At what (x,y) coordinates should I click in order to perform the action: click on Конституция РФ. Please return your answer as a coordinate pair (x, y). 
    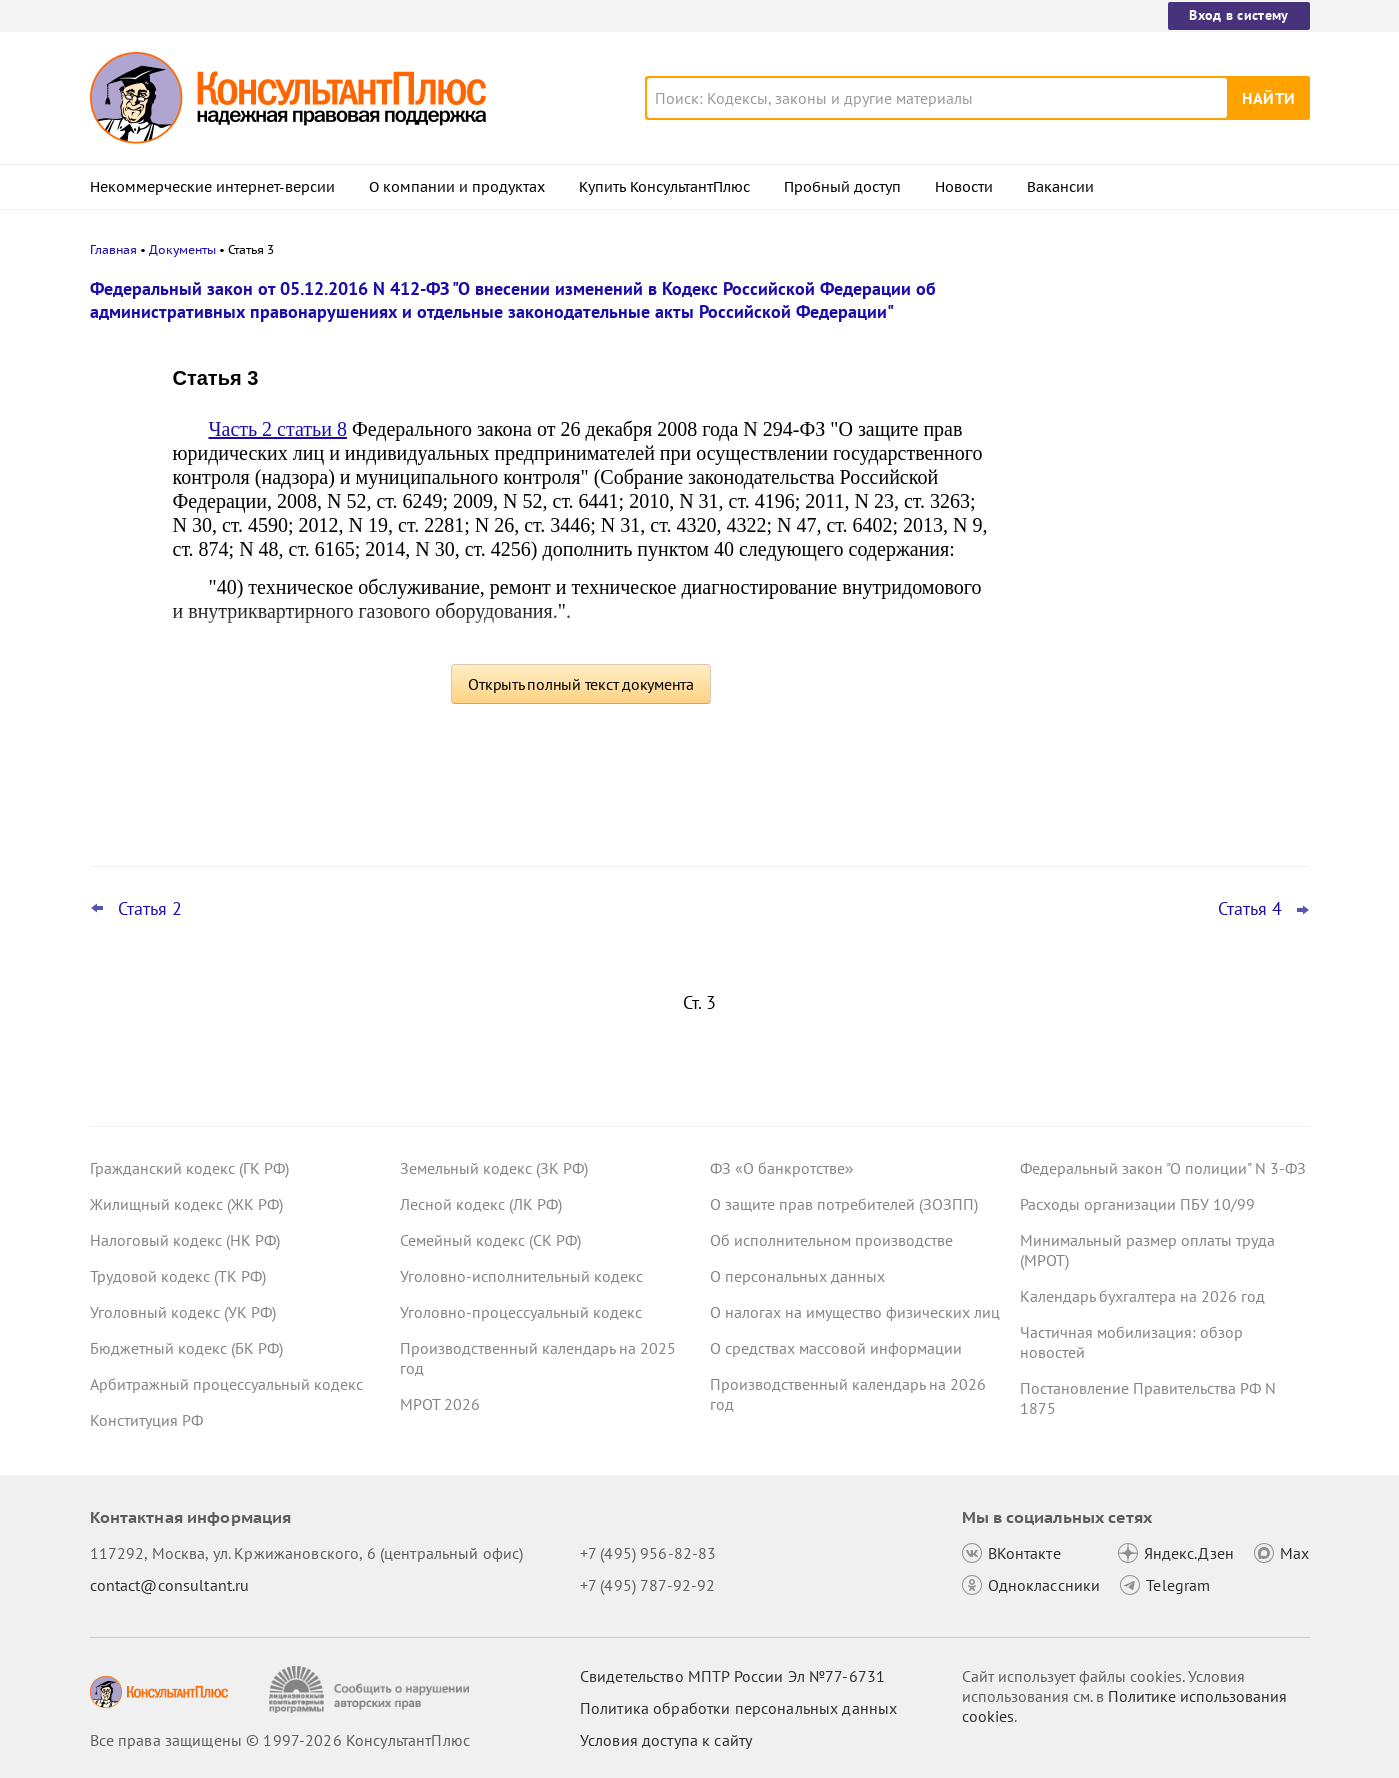
    Looking at the image, I should click on (146, 1420).